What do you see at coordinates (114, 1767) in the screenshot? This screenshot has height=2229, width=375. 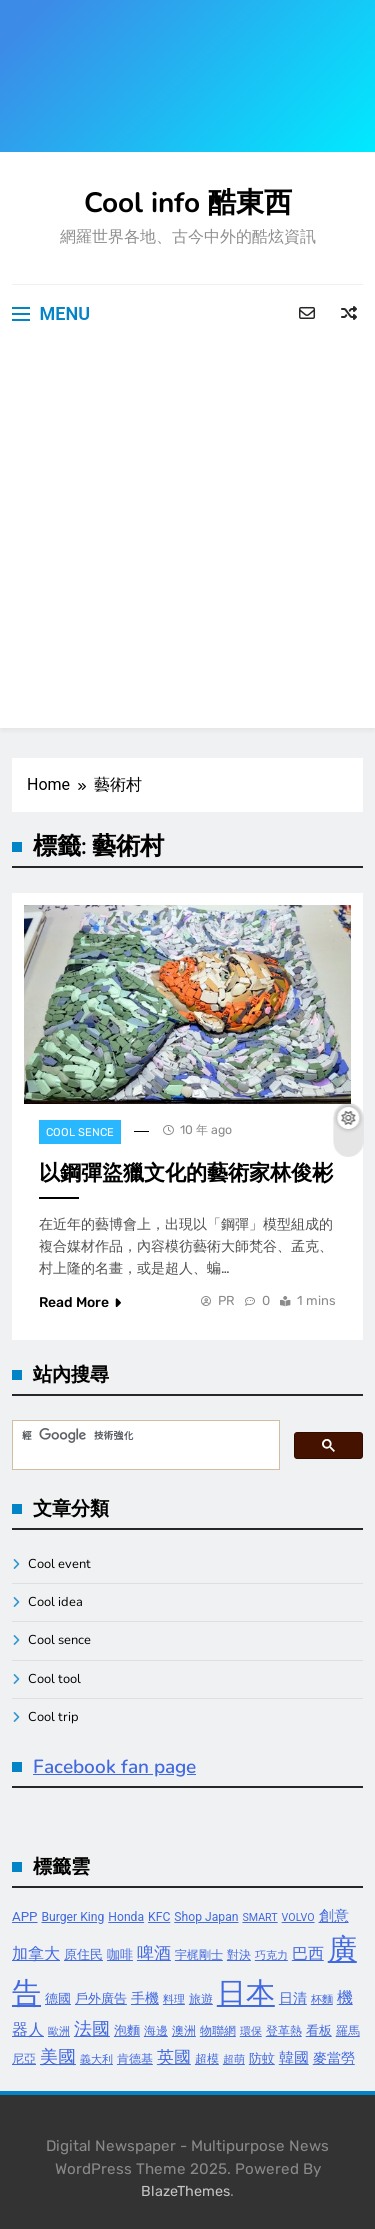 I see `Facebook fan page` at bounding box center [114, 1767].